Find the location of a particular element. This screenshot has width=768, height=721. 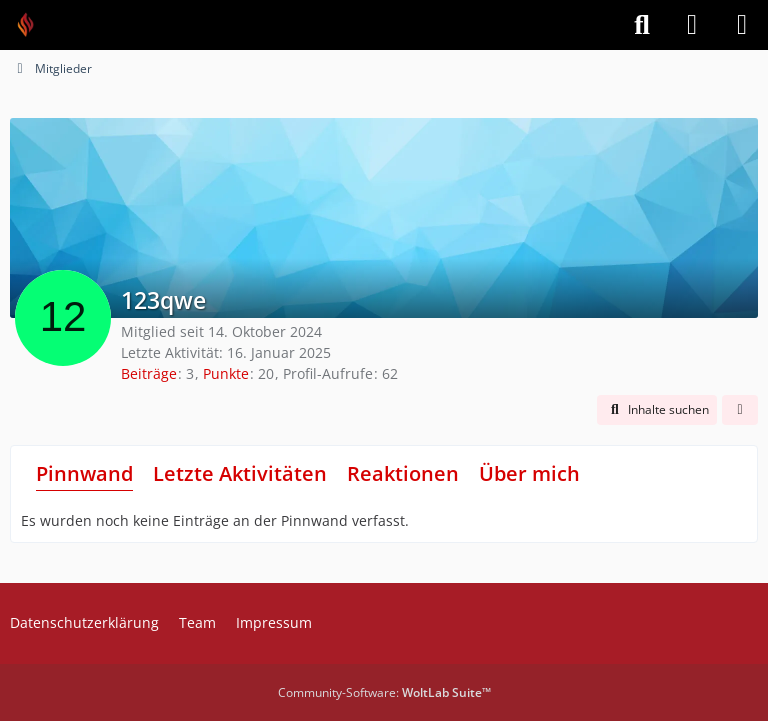

Pinnwand is located at coordinates (84, 473).